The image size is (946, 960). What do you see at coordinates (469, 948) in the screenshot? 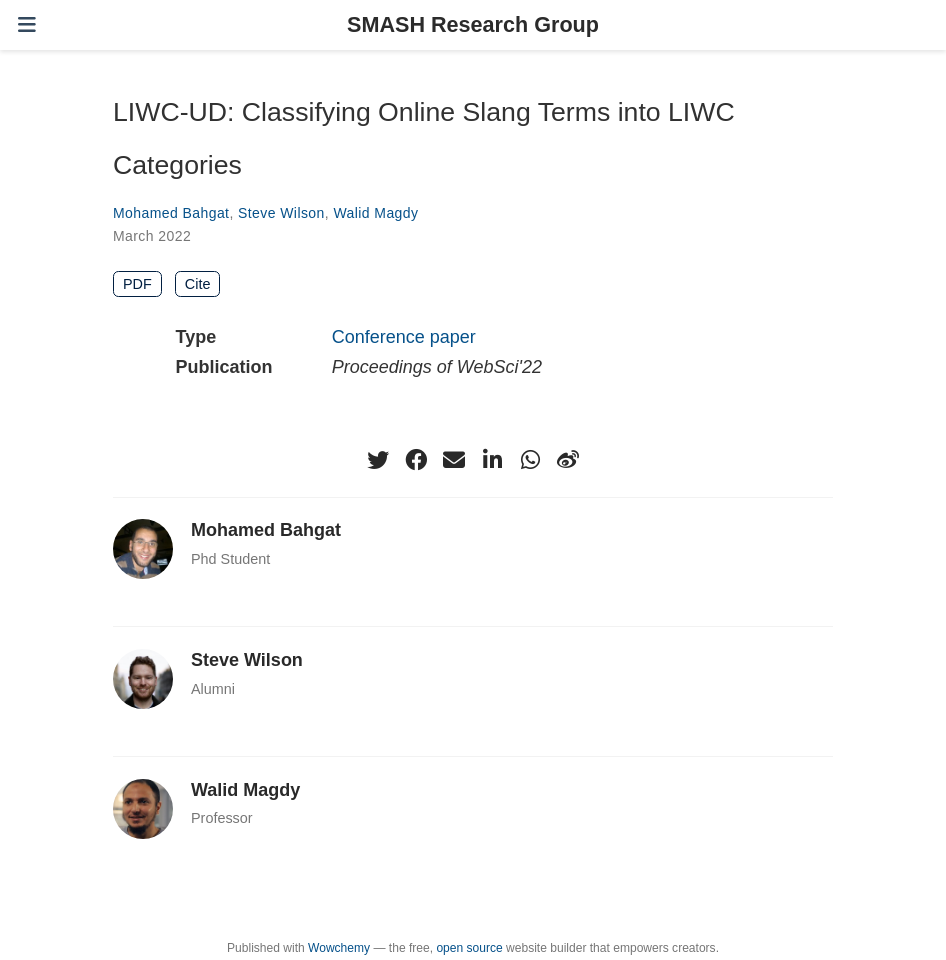
I see `open source` at bounding box center [469, 948].